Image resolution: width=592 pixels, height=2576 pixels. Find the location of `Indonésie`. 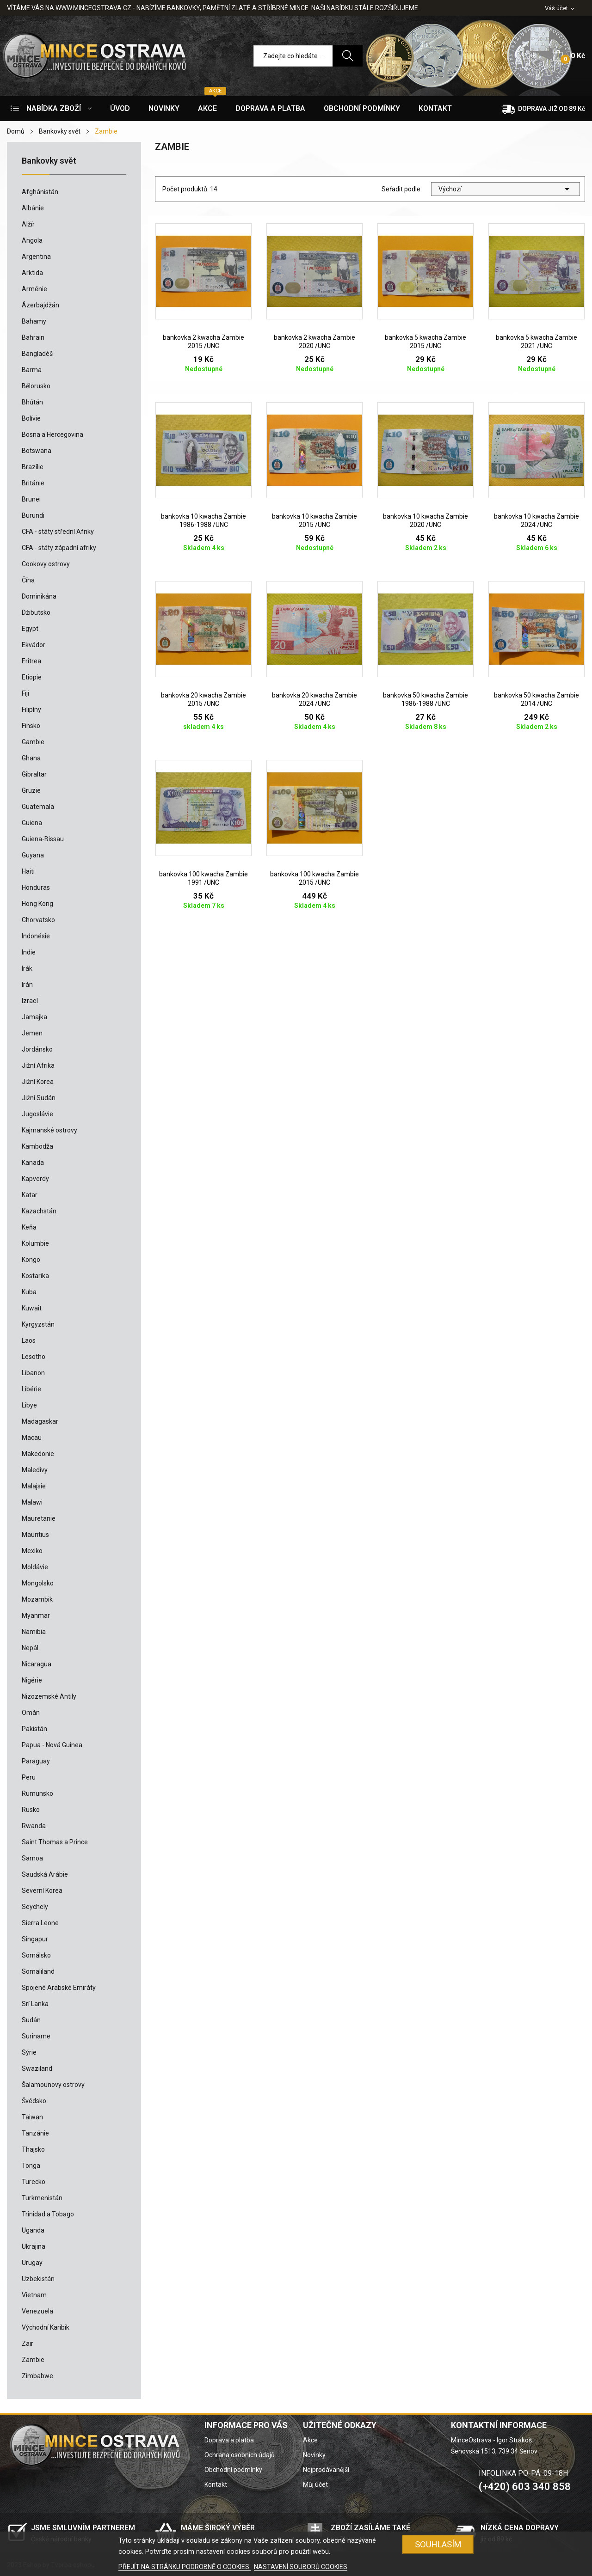

Indonésie is located at coordinates (36, 936).